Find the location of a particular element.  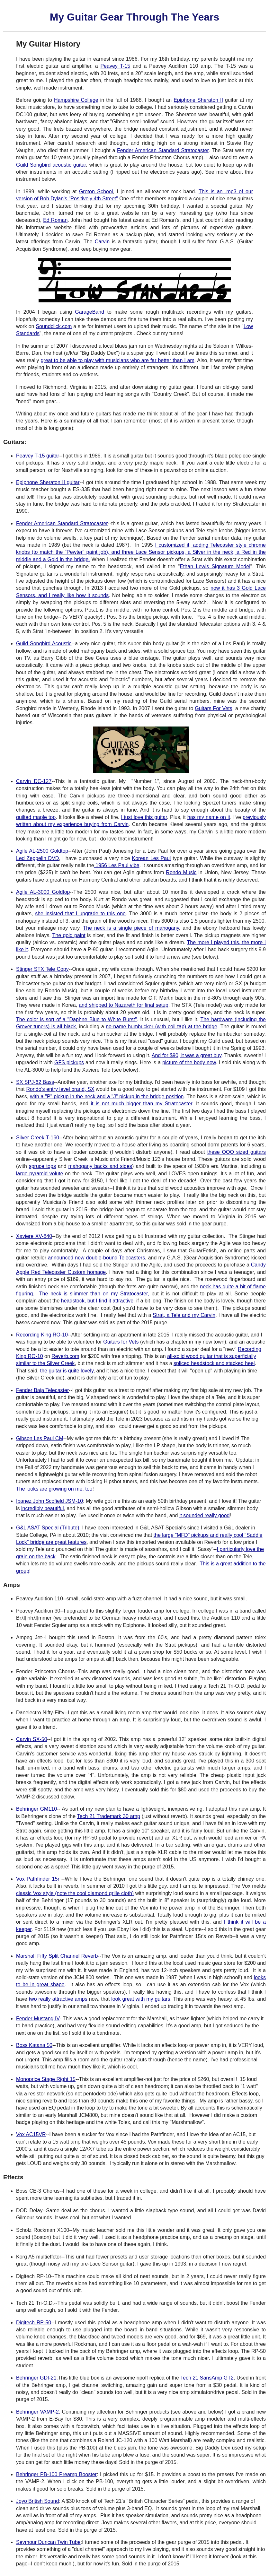

Tech 21 Trademark 30 amp is located at coordinates (108, 1816).